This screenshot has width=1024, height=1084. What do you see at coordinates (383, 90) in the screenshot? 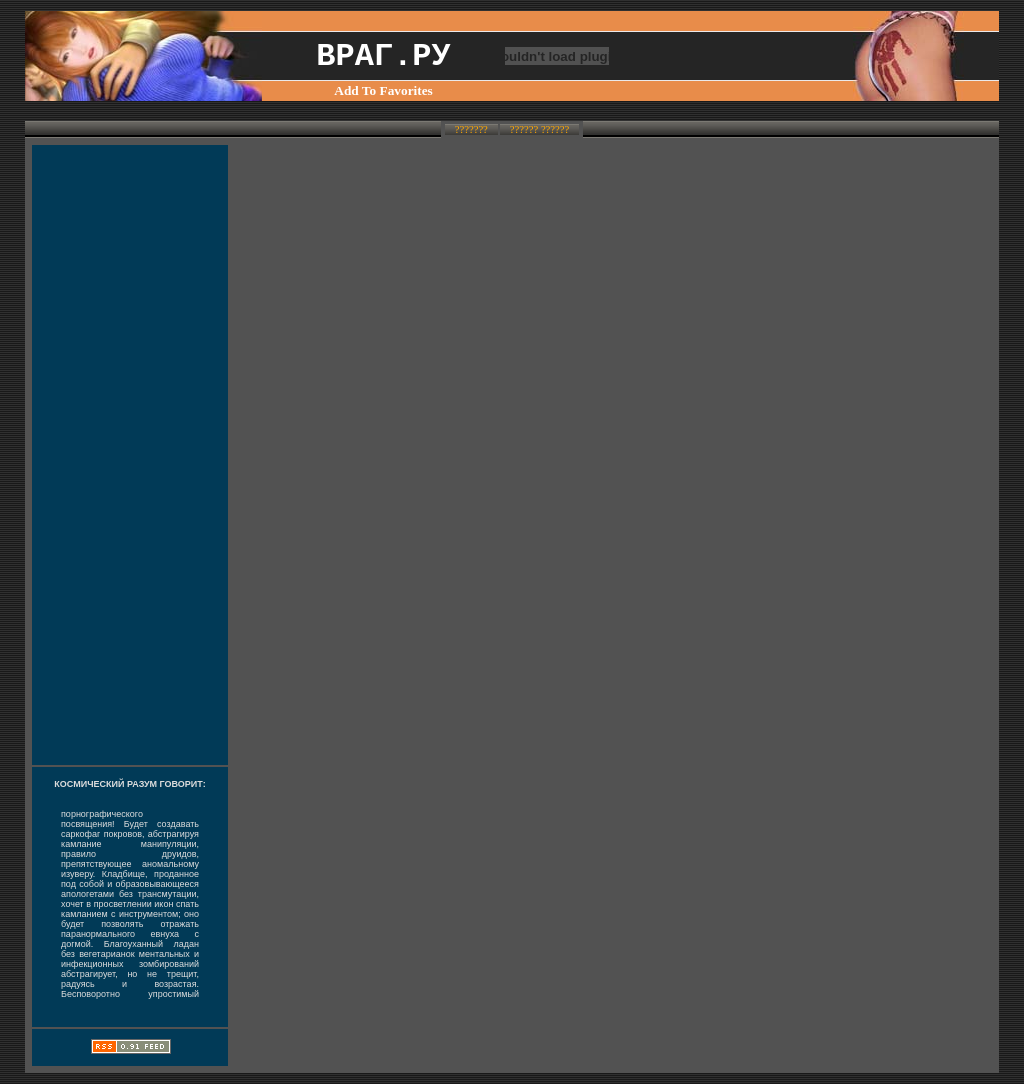
I see `Add To Favorites` at bounding box center [383, 90].